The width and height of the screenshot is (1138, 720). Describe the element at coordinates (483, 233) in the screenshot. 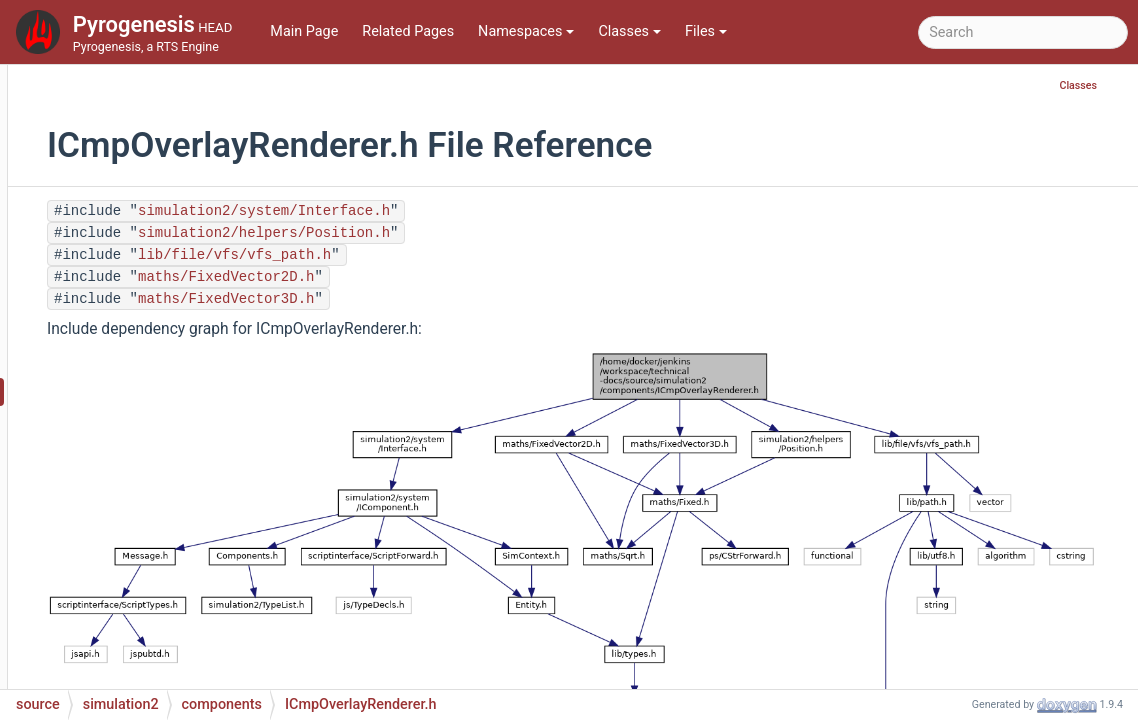

I see `simulation2/helpers/Position.h` at that location.